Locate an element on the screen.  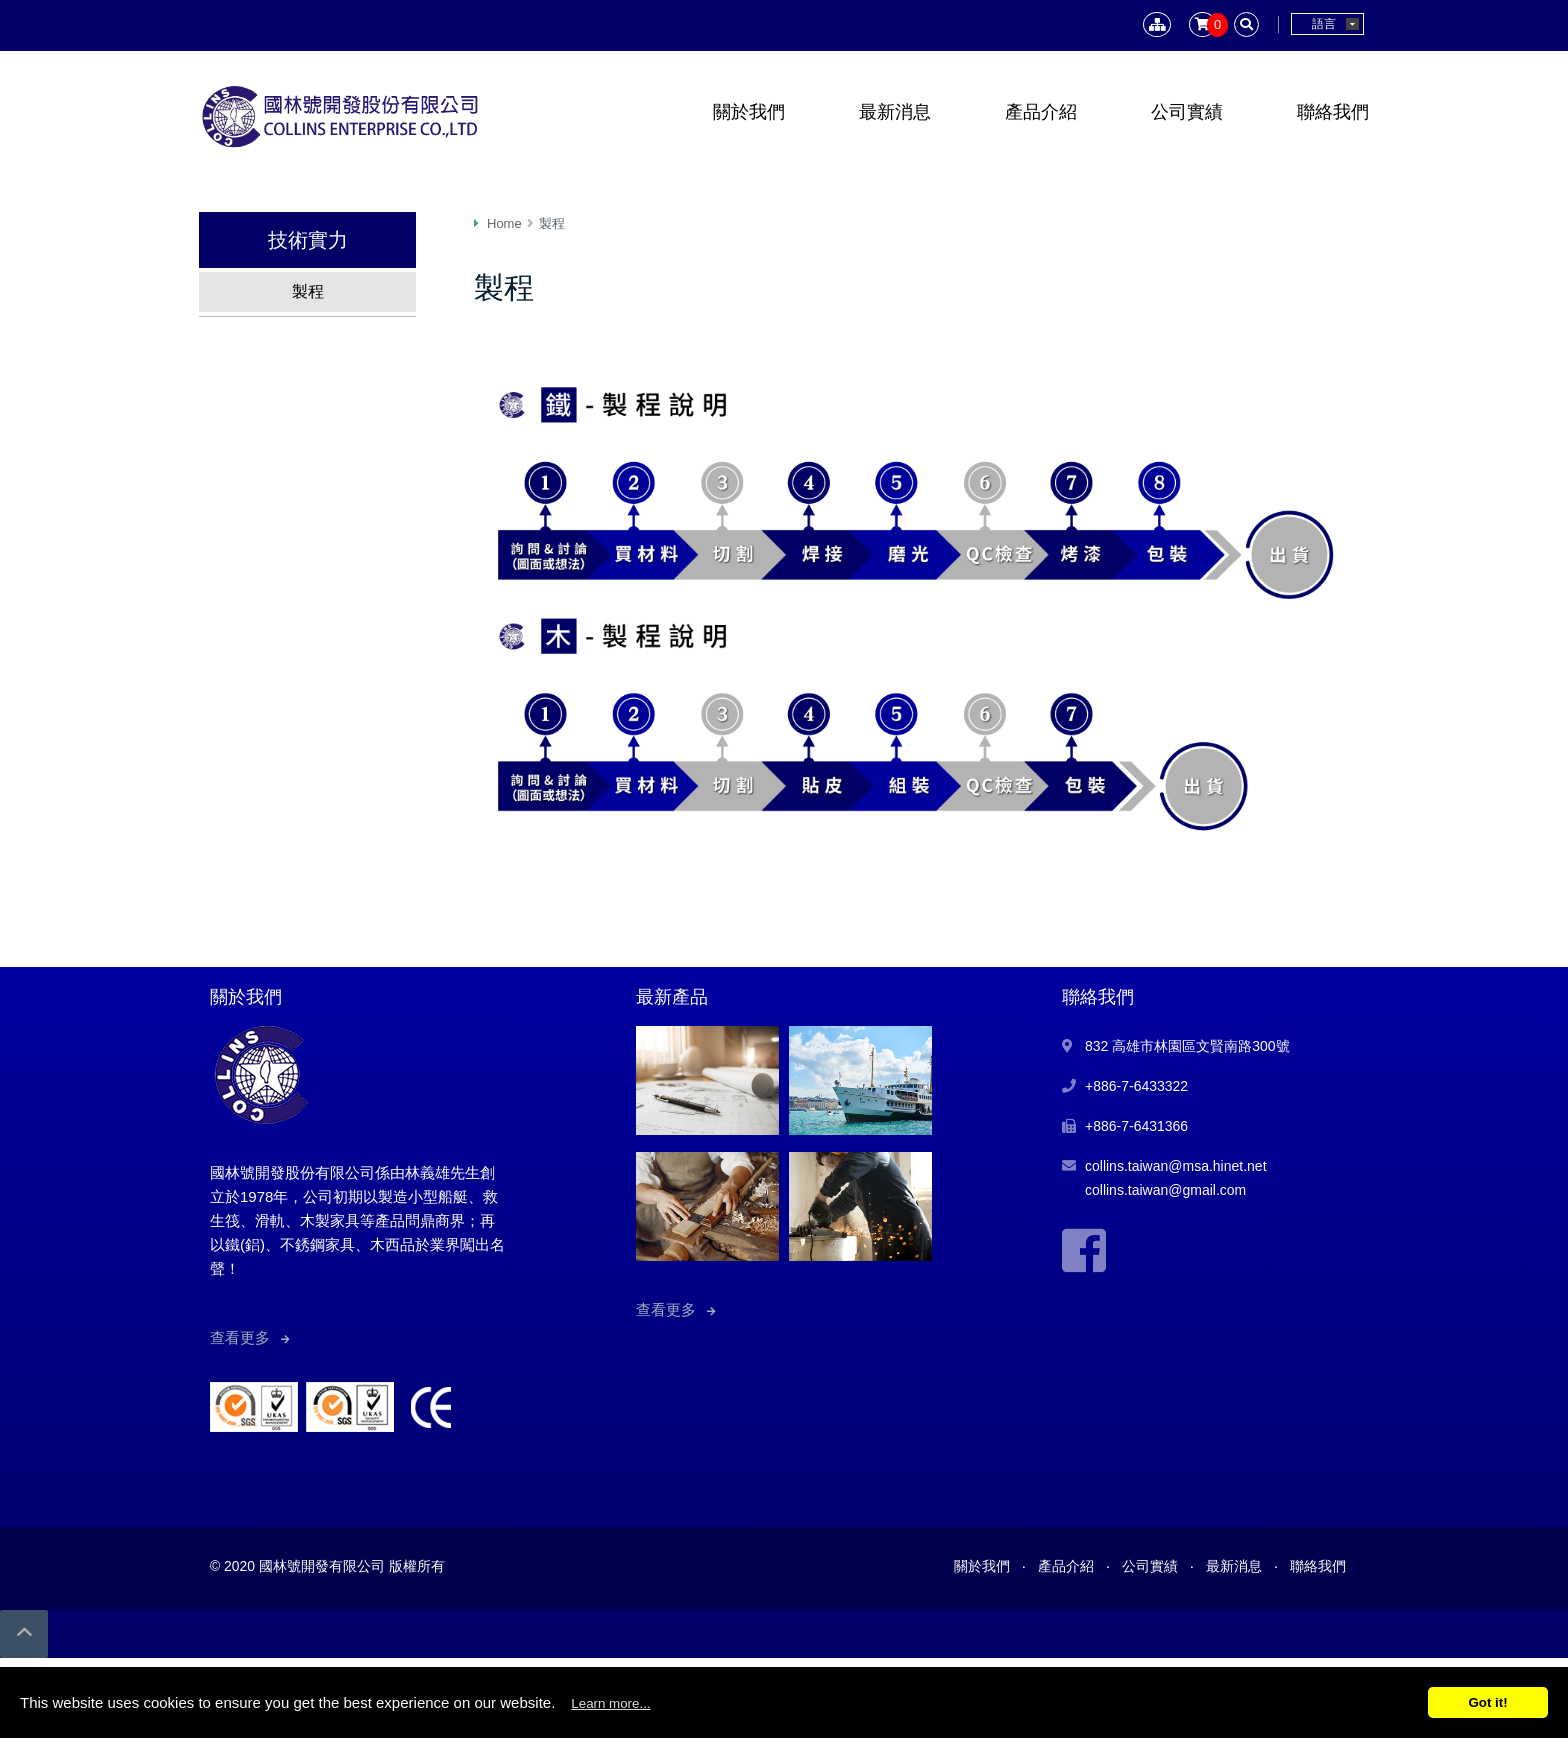
產品介紹 is located at coordinates (1041, 112).